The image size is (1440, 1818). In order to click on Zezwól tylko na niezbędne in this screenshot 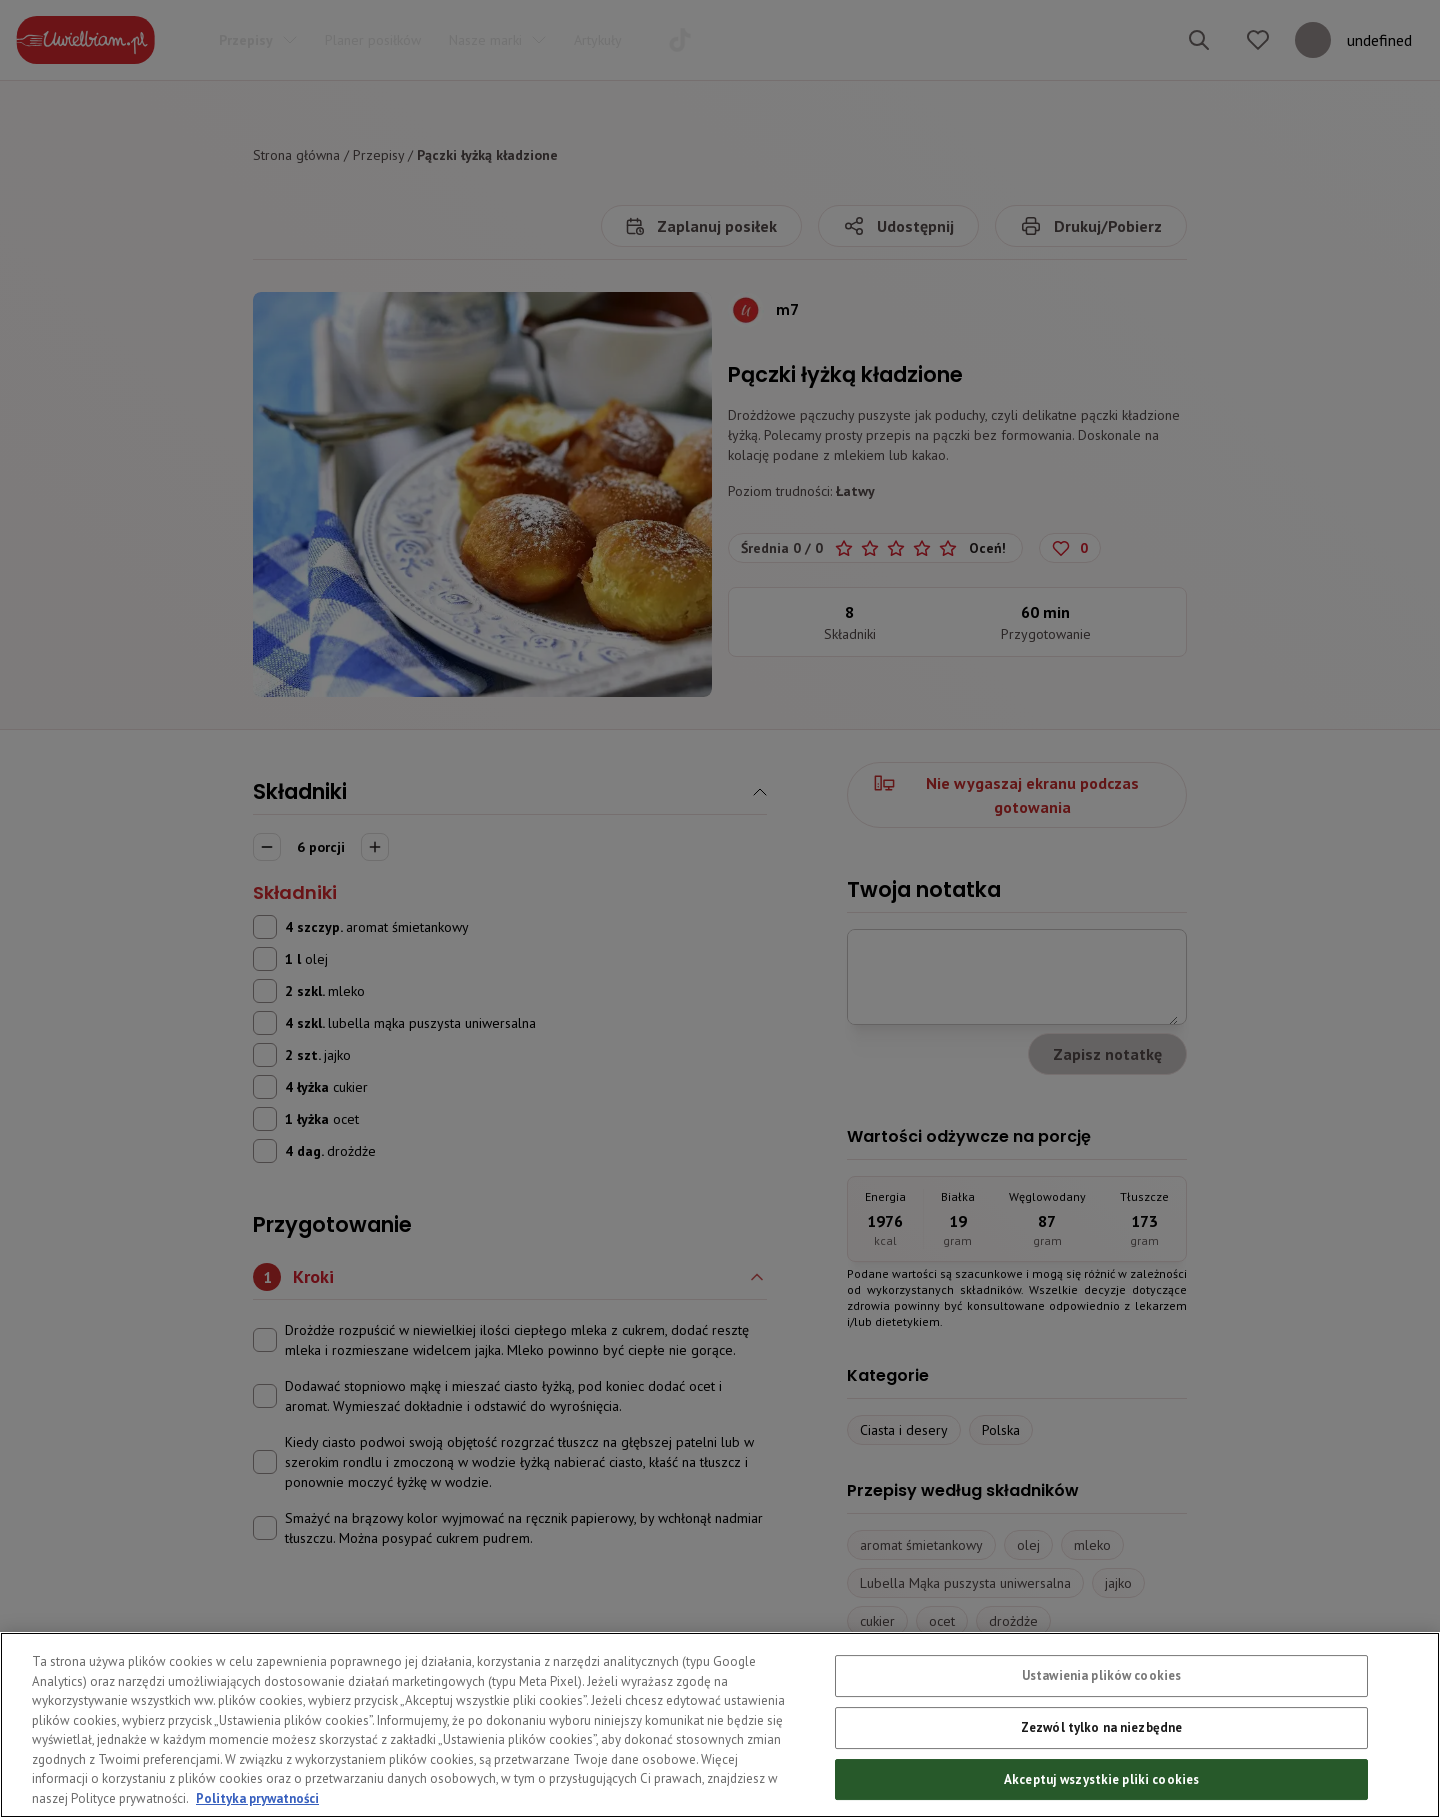, I will do `click(1101, 1763)`.